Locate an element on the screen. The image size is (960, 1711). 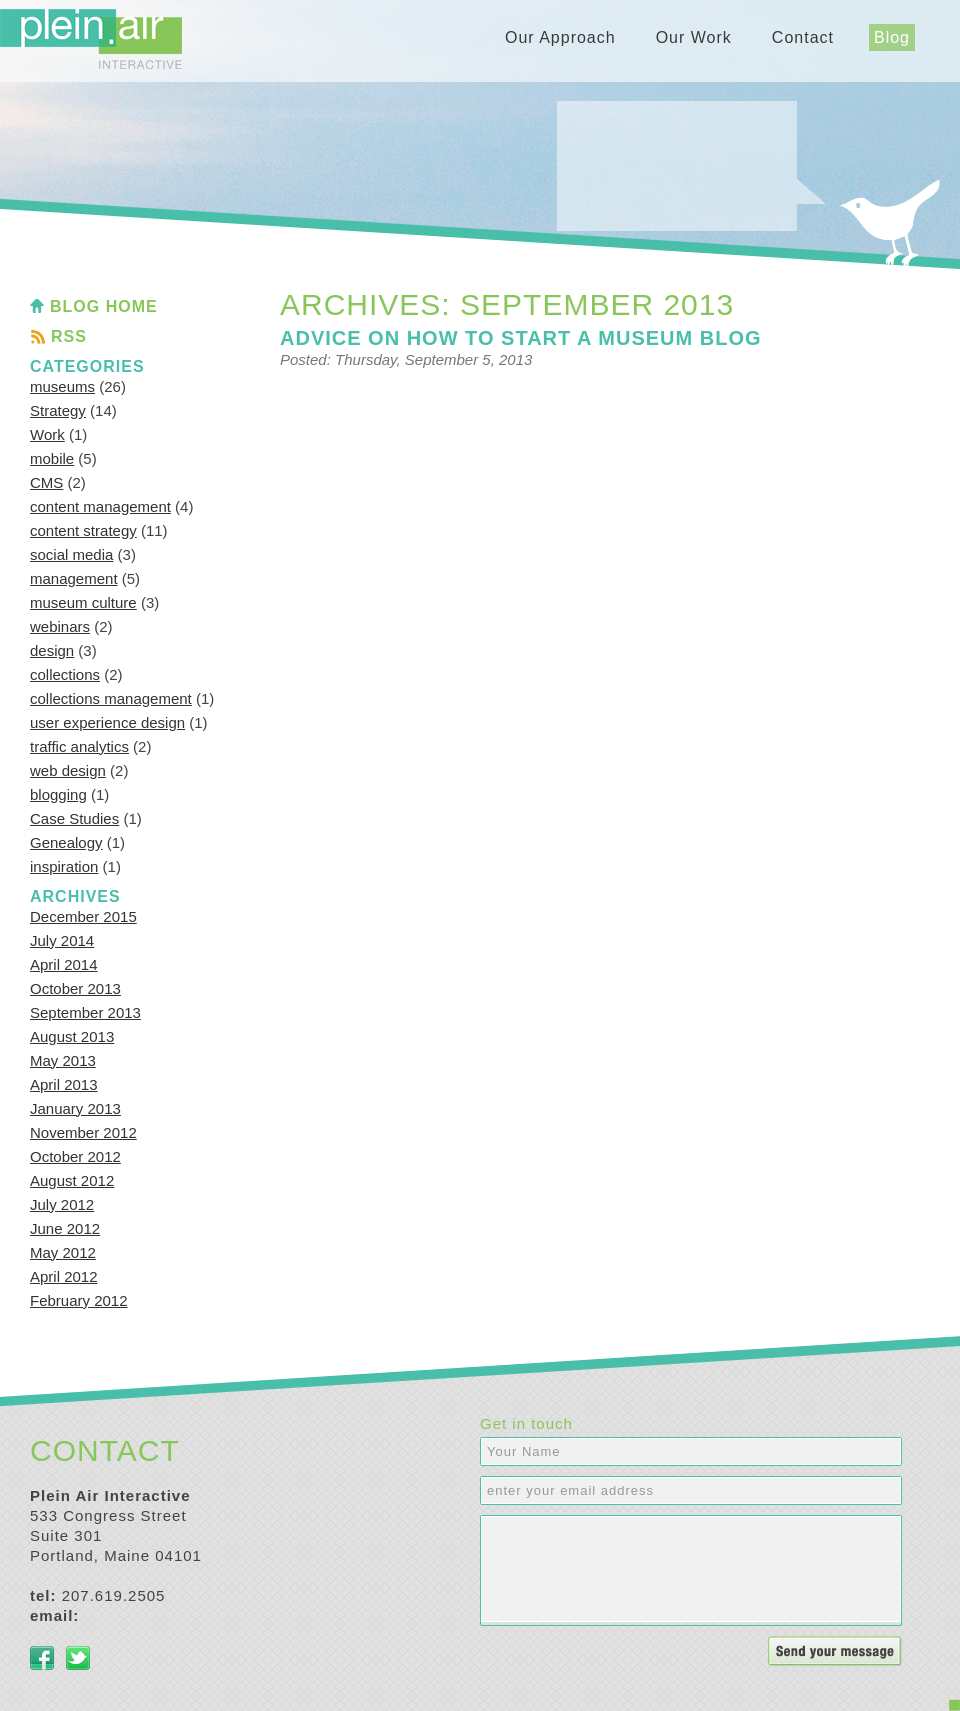
mobile is located at coordinates (52, 458).